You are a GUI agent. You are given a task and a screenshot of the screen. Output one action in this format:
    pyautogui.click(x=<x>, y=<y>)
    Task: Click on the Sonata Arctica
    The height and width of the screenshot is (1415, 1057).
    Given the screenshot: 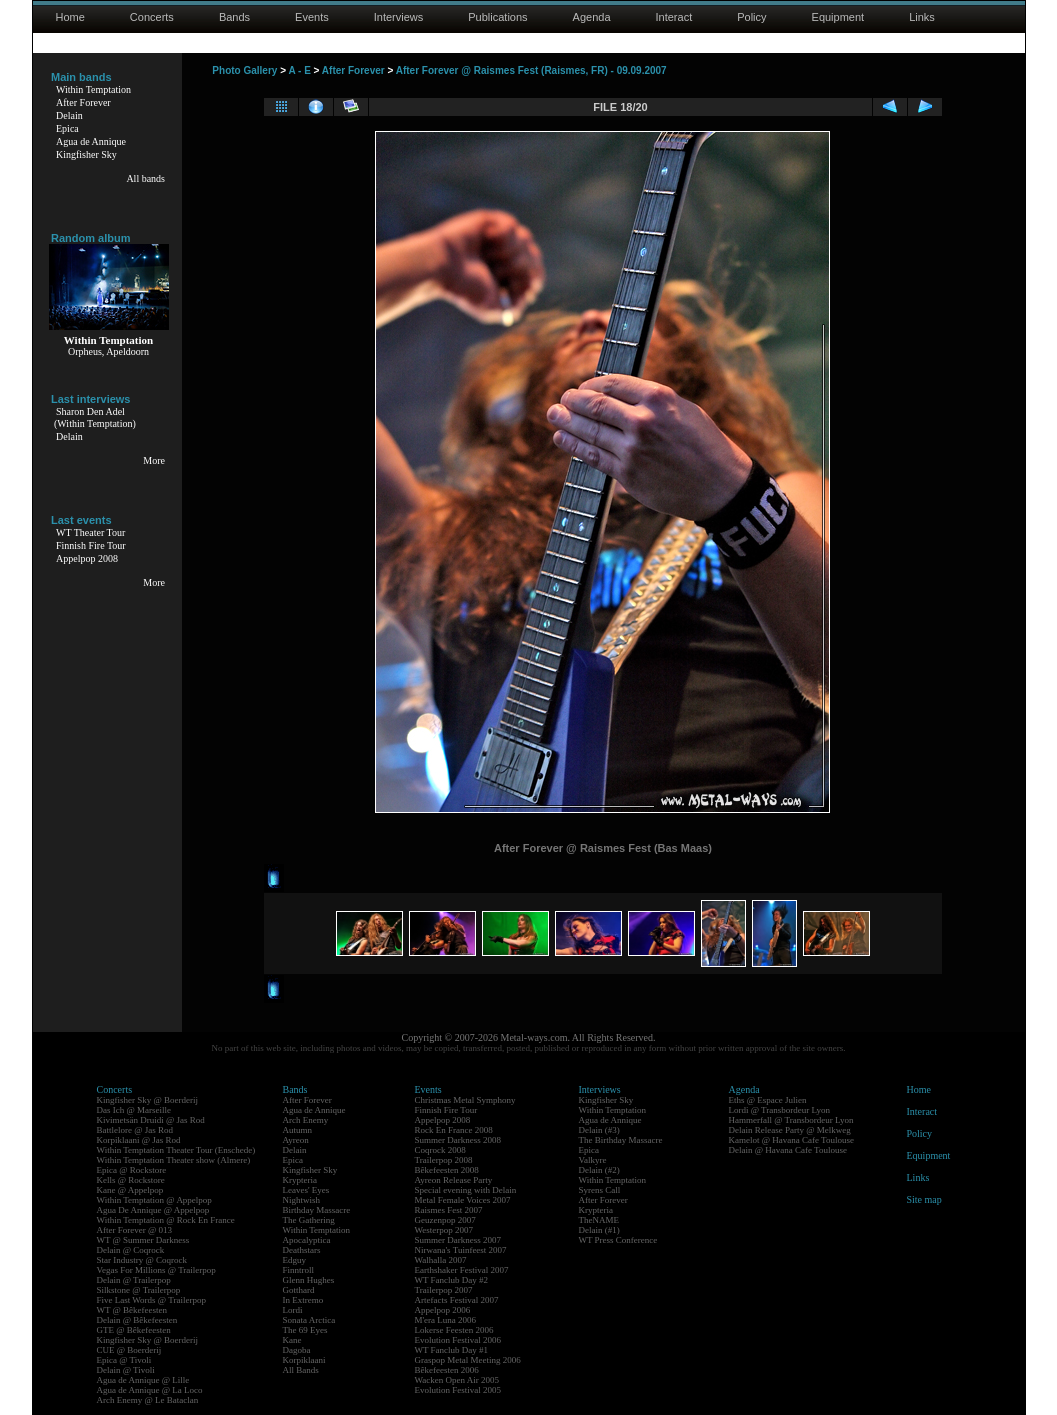 What is the action you would take?
    pyautogui.click(x=309, y=1320)
    